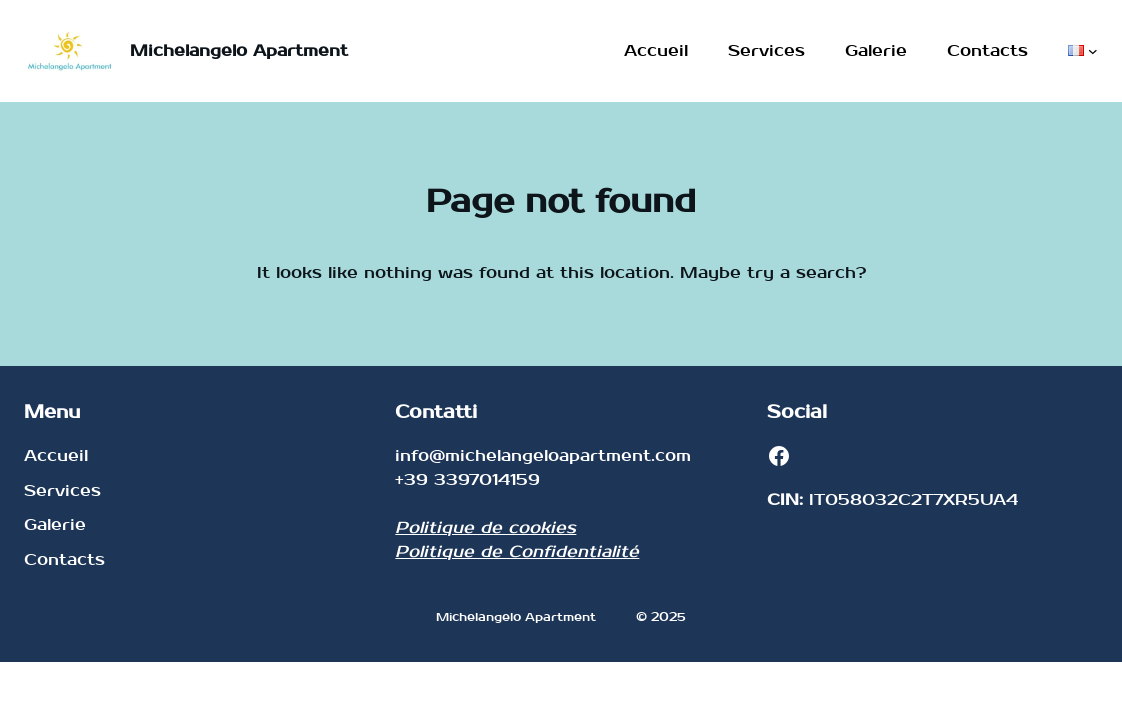  What do you see at coordinates (517, 551) in the screenshot?
I see `Politique de Confidentialité` at bounding box center [517, 551].